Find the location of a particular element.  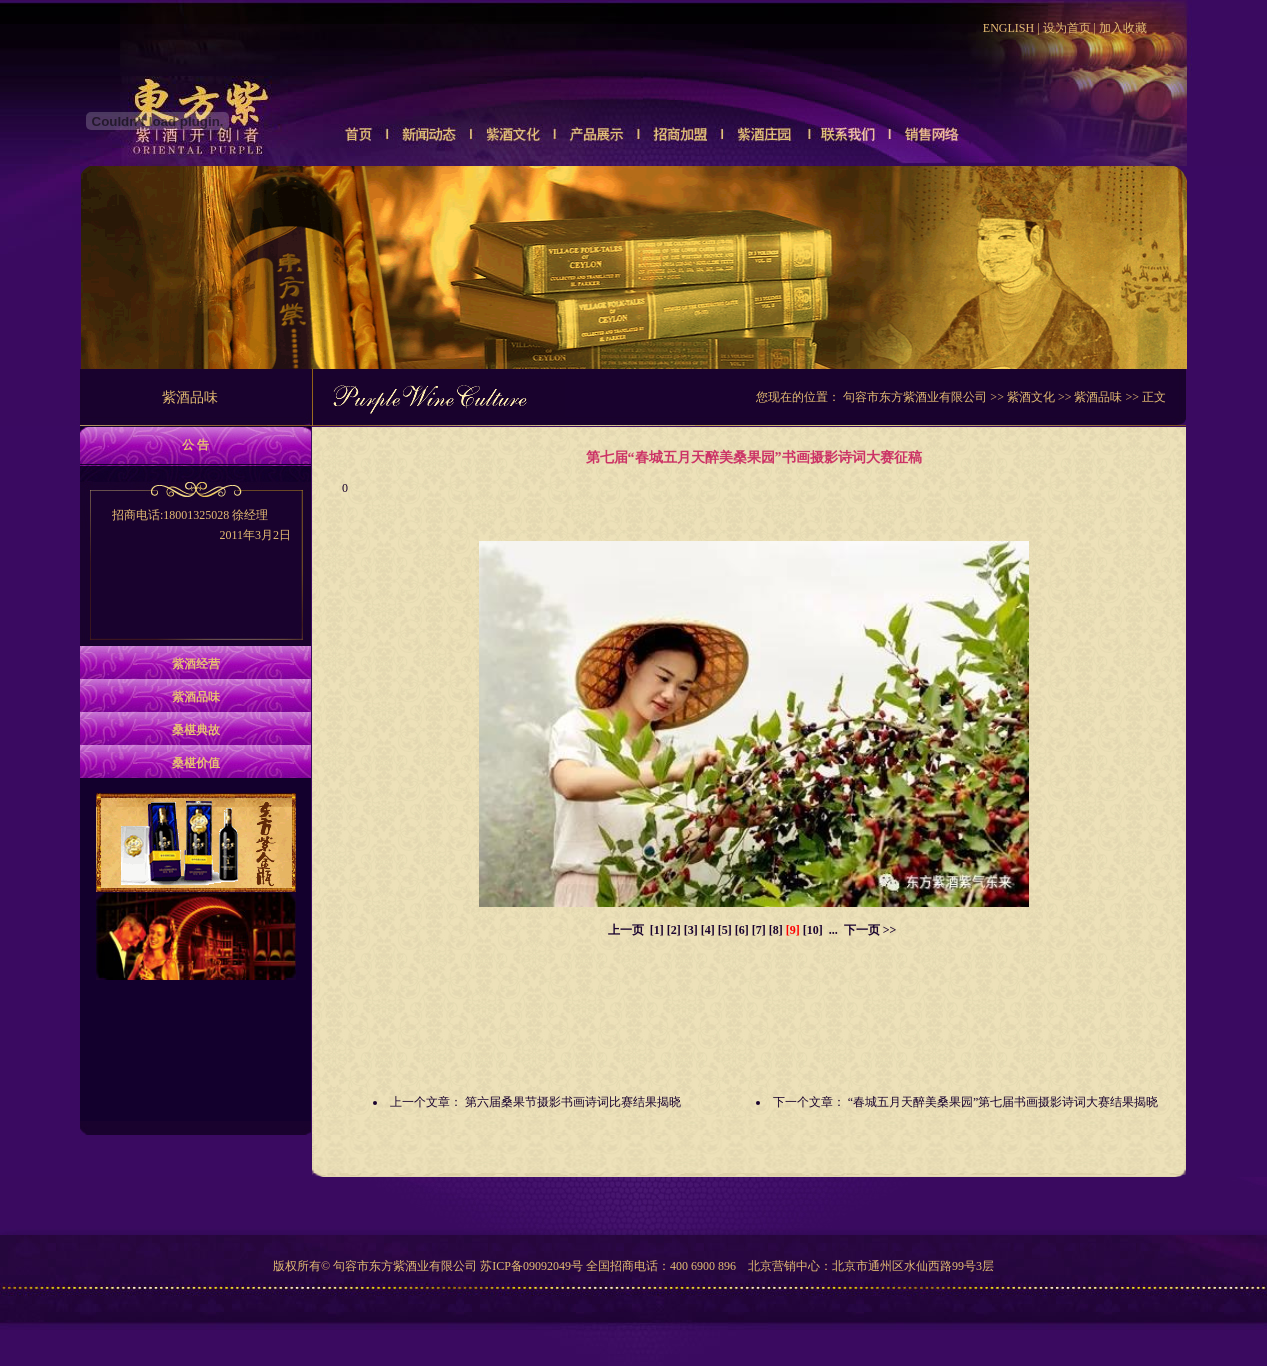

[10] is located at coordinates (813, 930).